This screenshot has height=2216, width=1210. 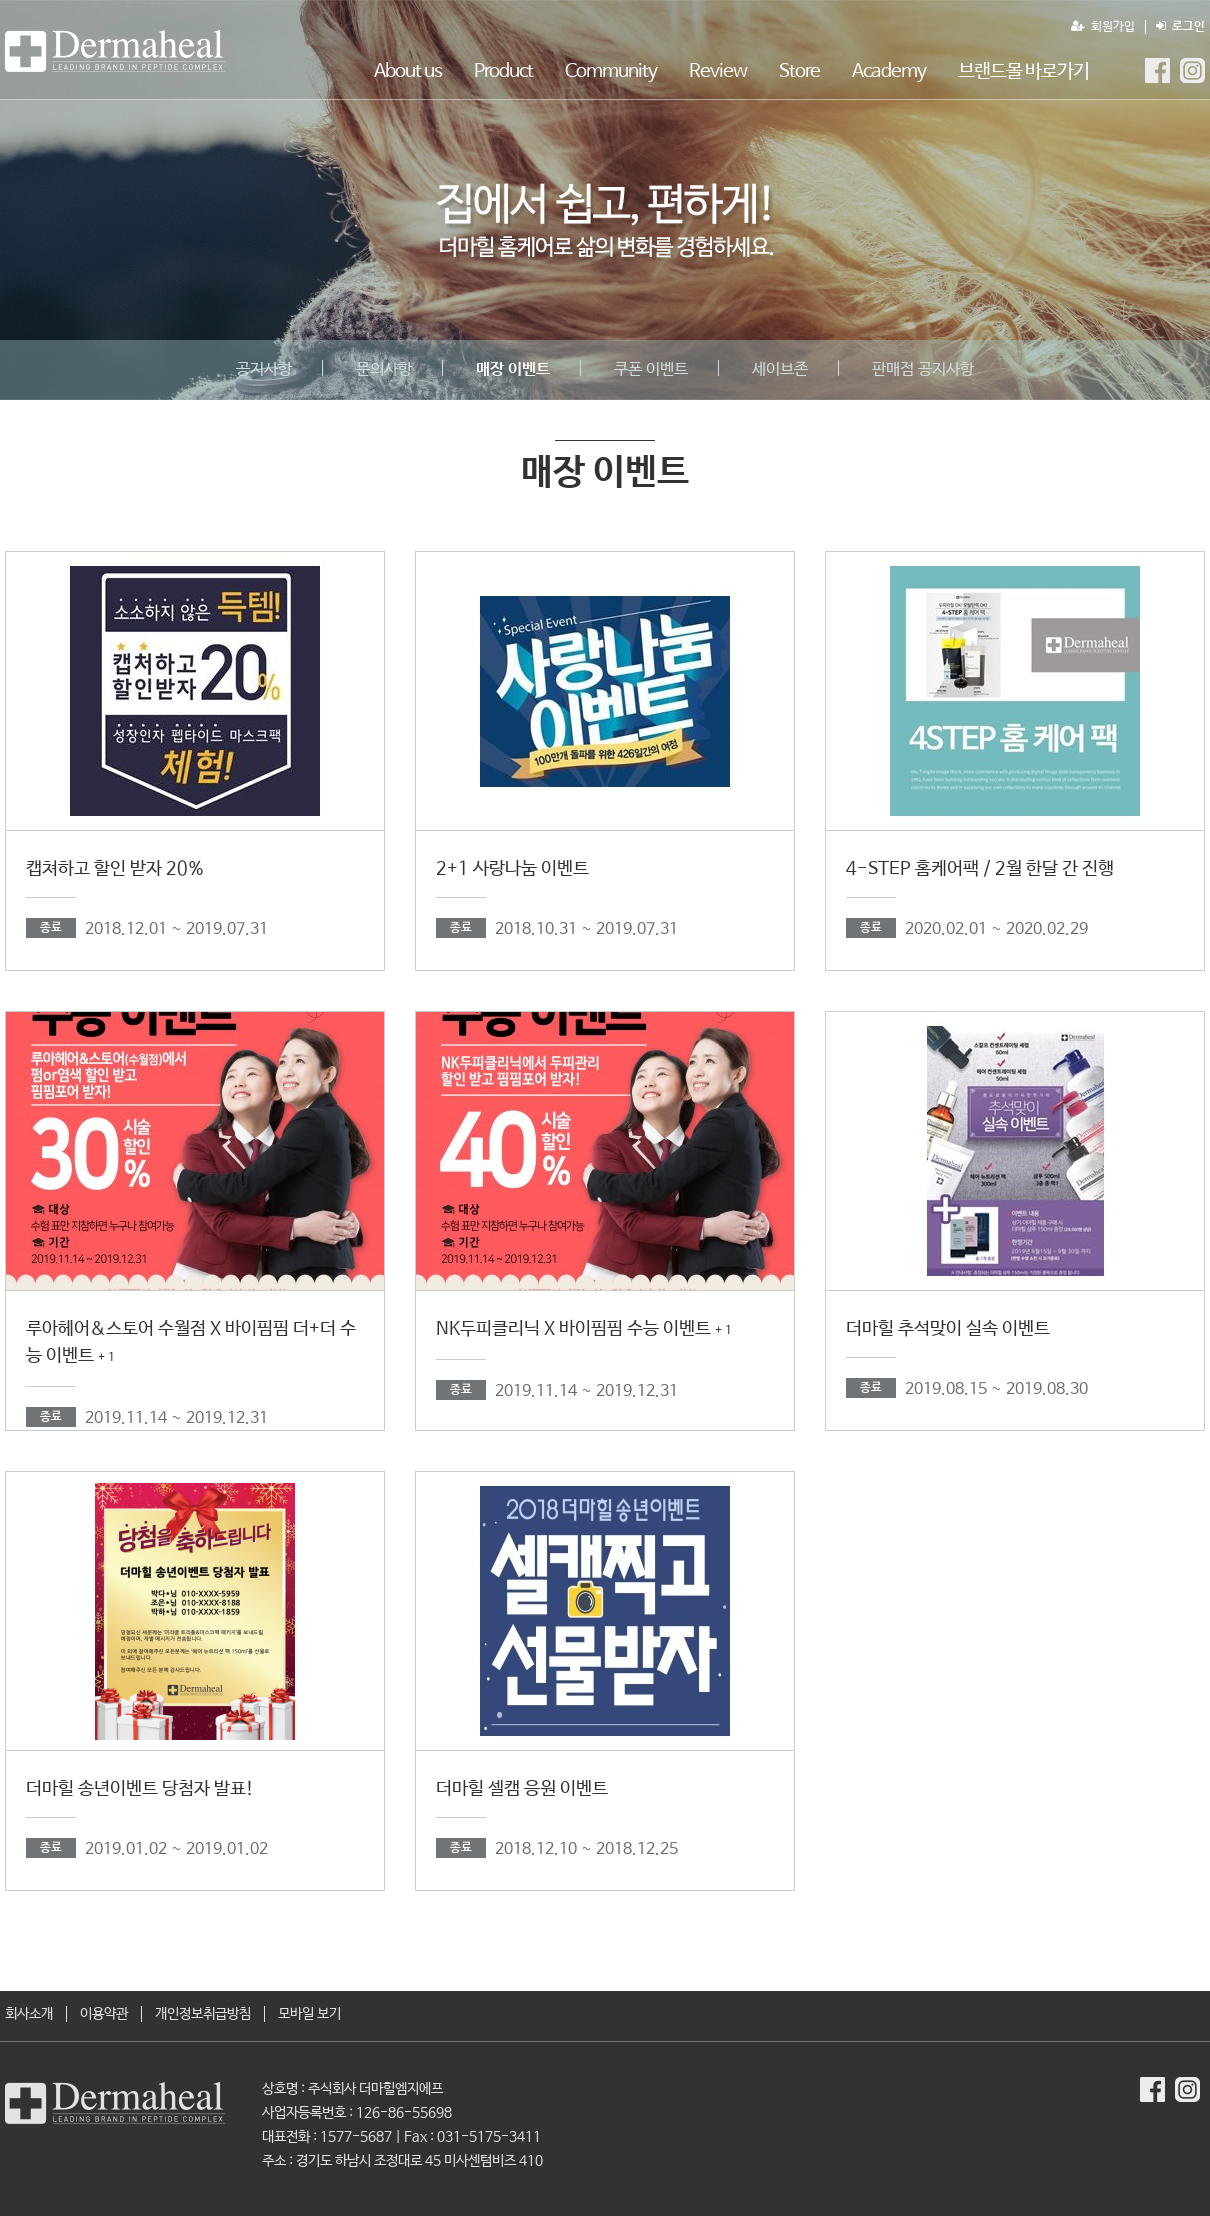 What do you see at coordinates (203, 2014) in the screenshot?
I see `개인정보취급방침` at bounding box center [203, 2014].